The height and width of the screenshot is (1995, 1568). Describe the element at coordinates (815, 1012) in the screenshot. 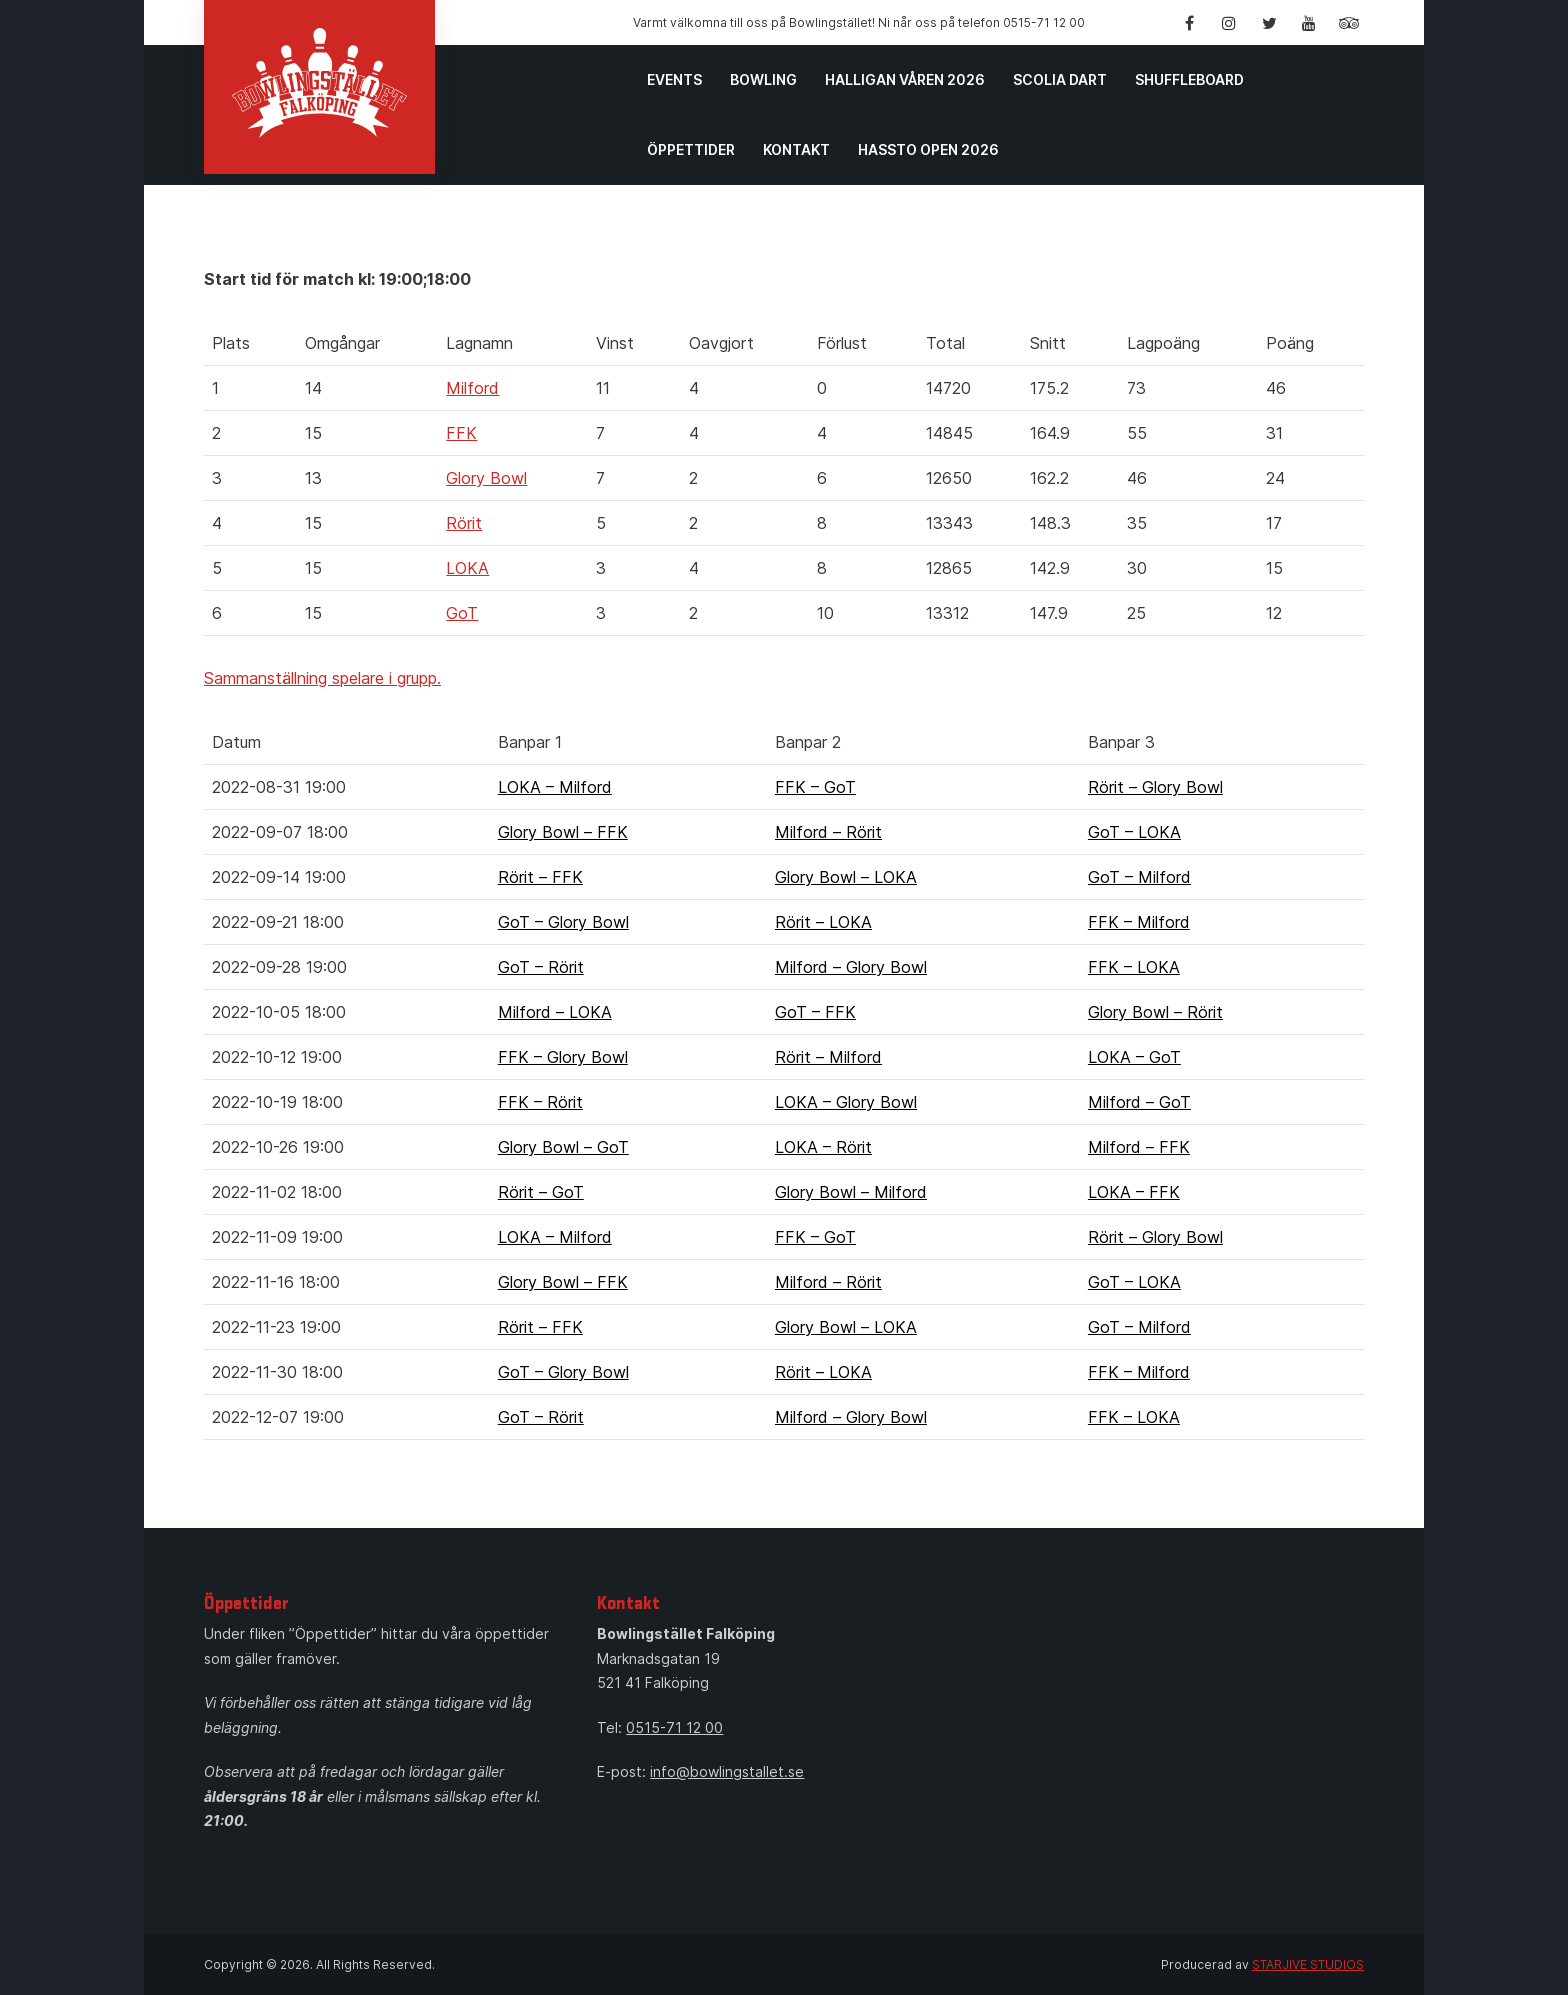

I see `GoT – FFK` at that location.